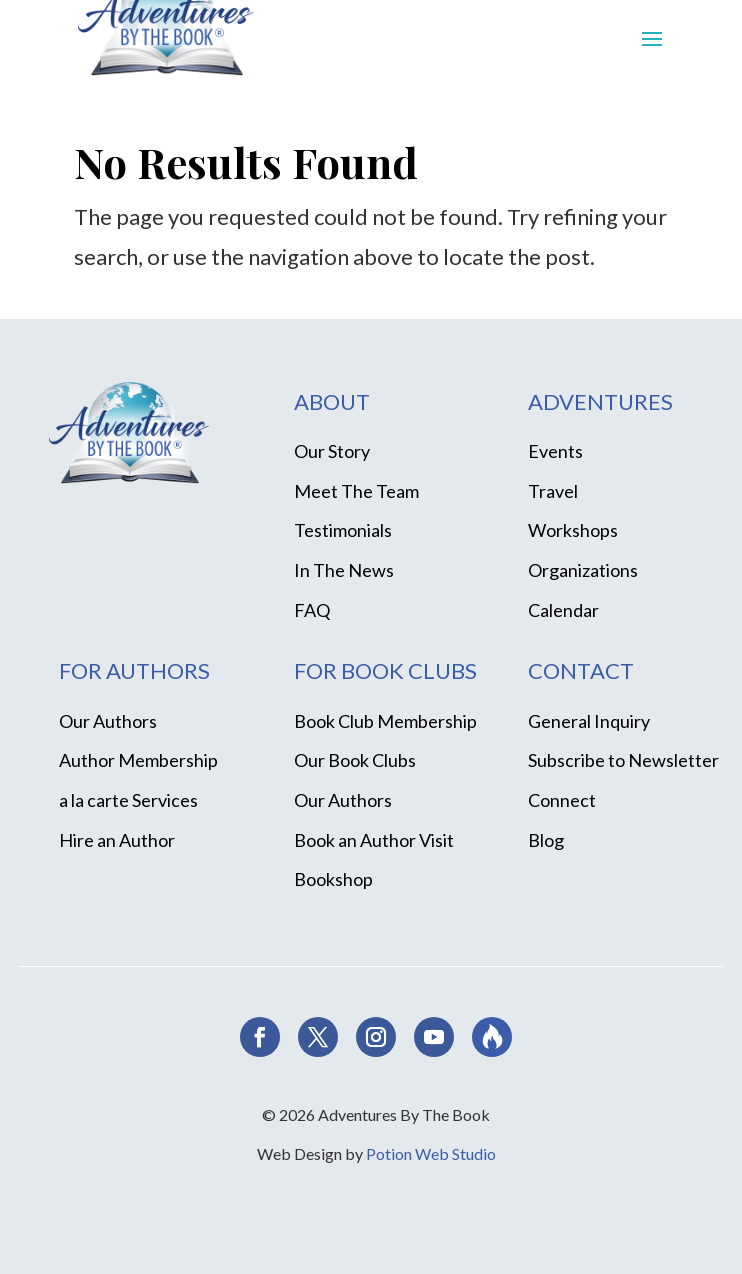 The height and width of the screenshot is (1274, 742). I want to click on Testimonials, so click(343, 530).